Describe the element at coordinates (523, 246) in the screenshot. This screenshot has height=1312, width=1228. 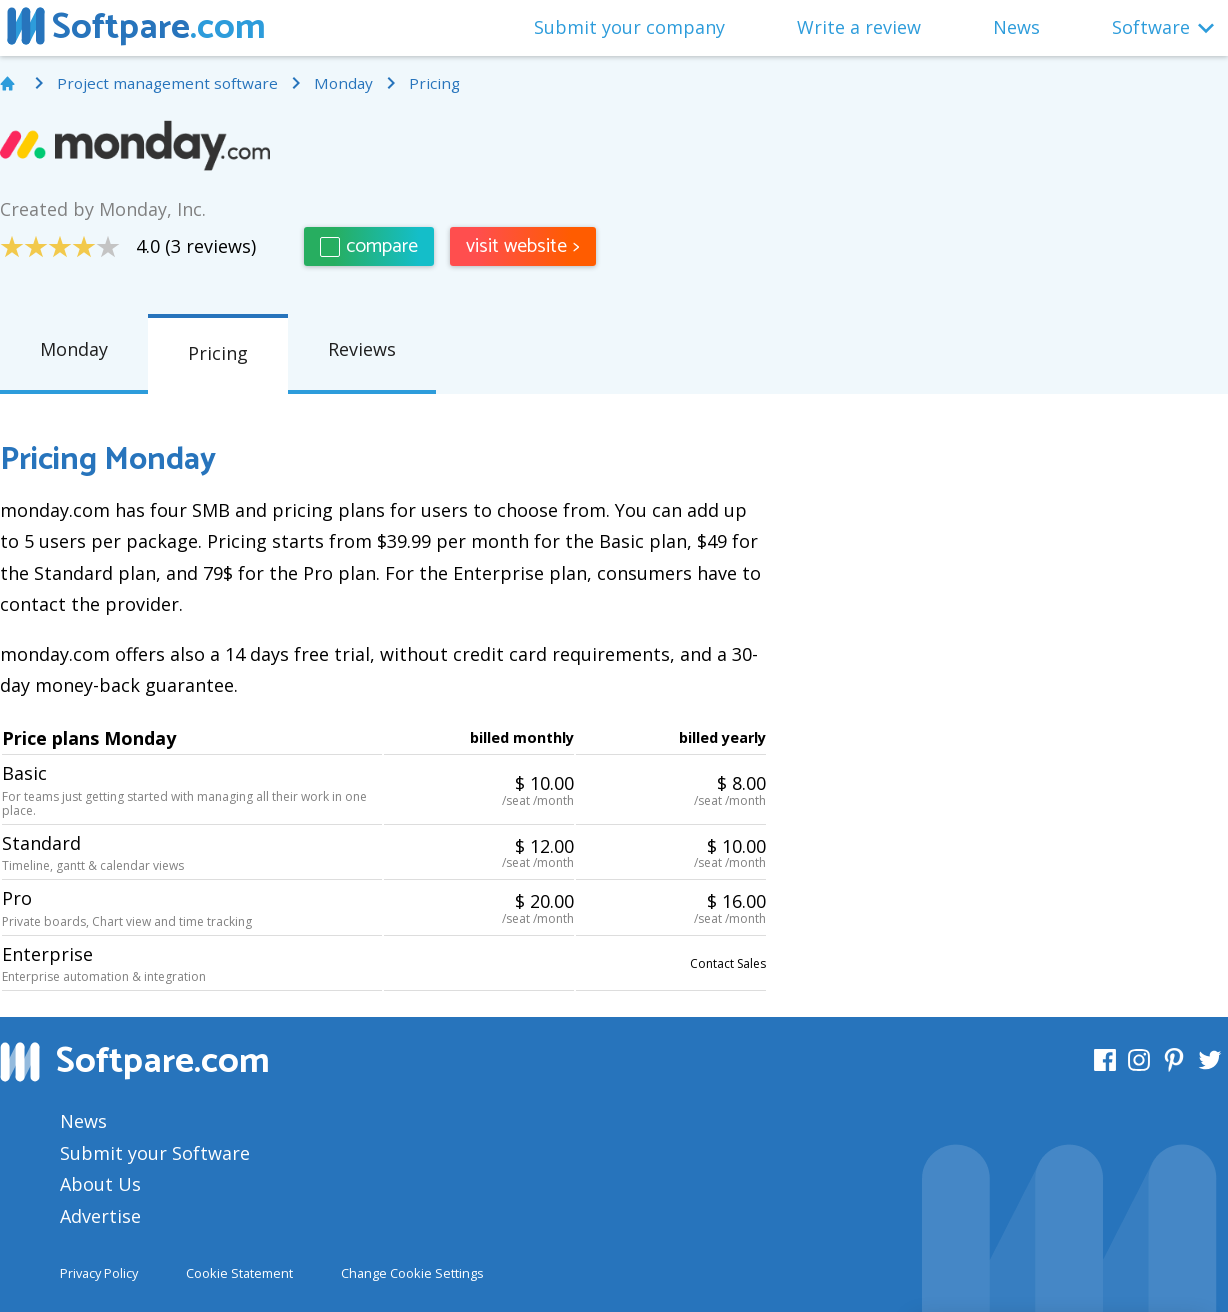
I see `visit website` at that location.